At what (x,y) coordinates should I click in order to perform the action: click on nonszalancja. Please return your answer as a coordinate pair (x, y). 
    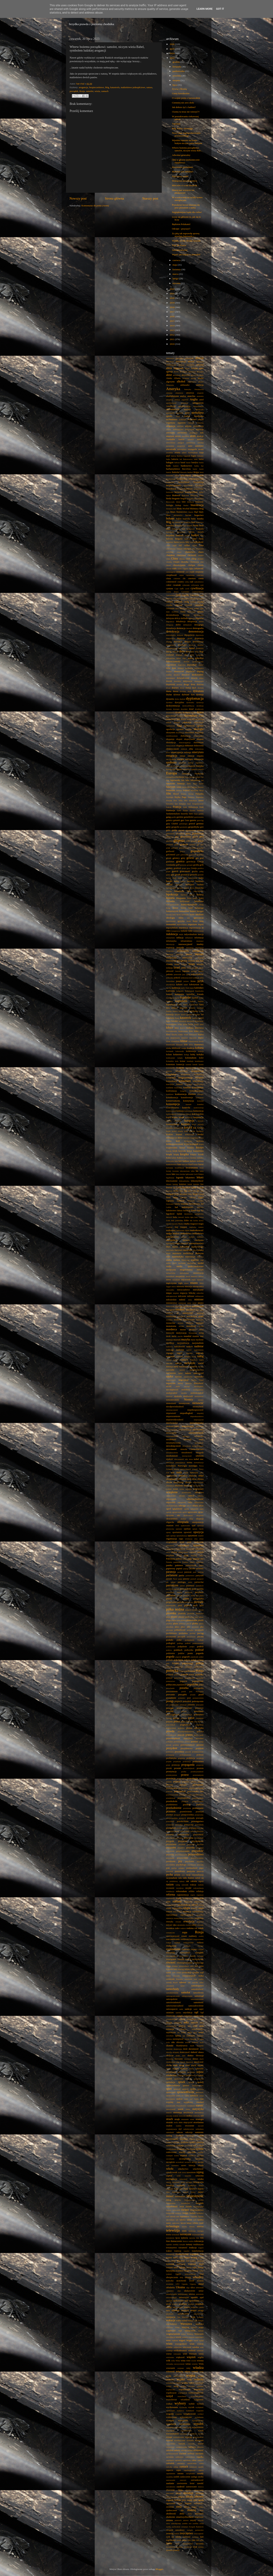
    Looking at the image, I should click on (180, 1462).